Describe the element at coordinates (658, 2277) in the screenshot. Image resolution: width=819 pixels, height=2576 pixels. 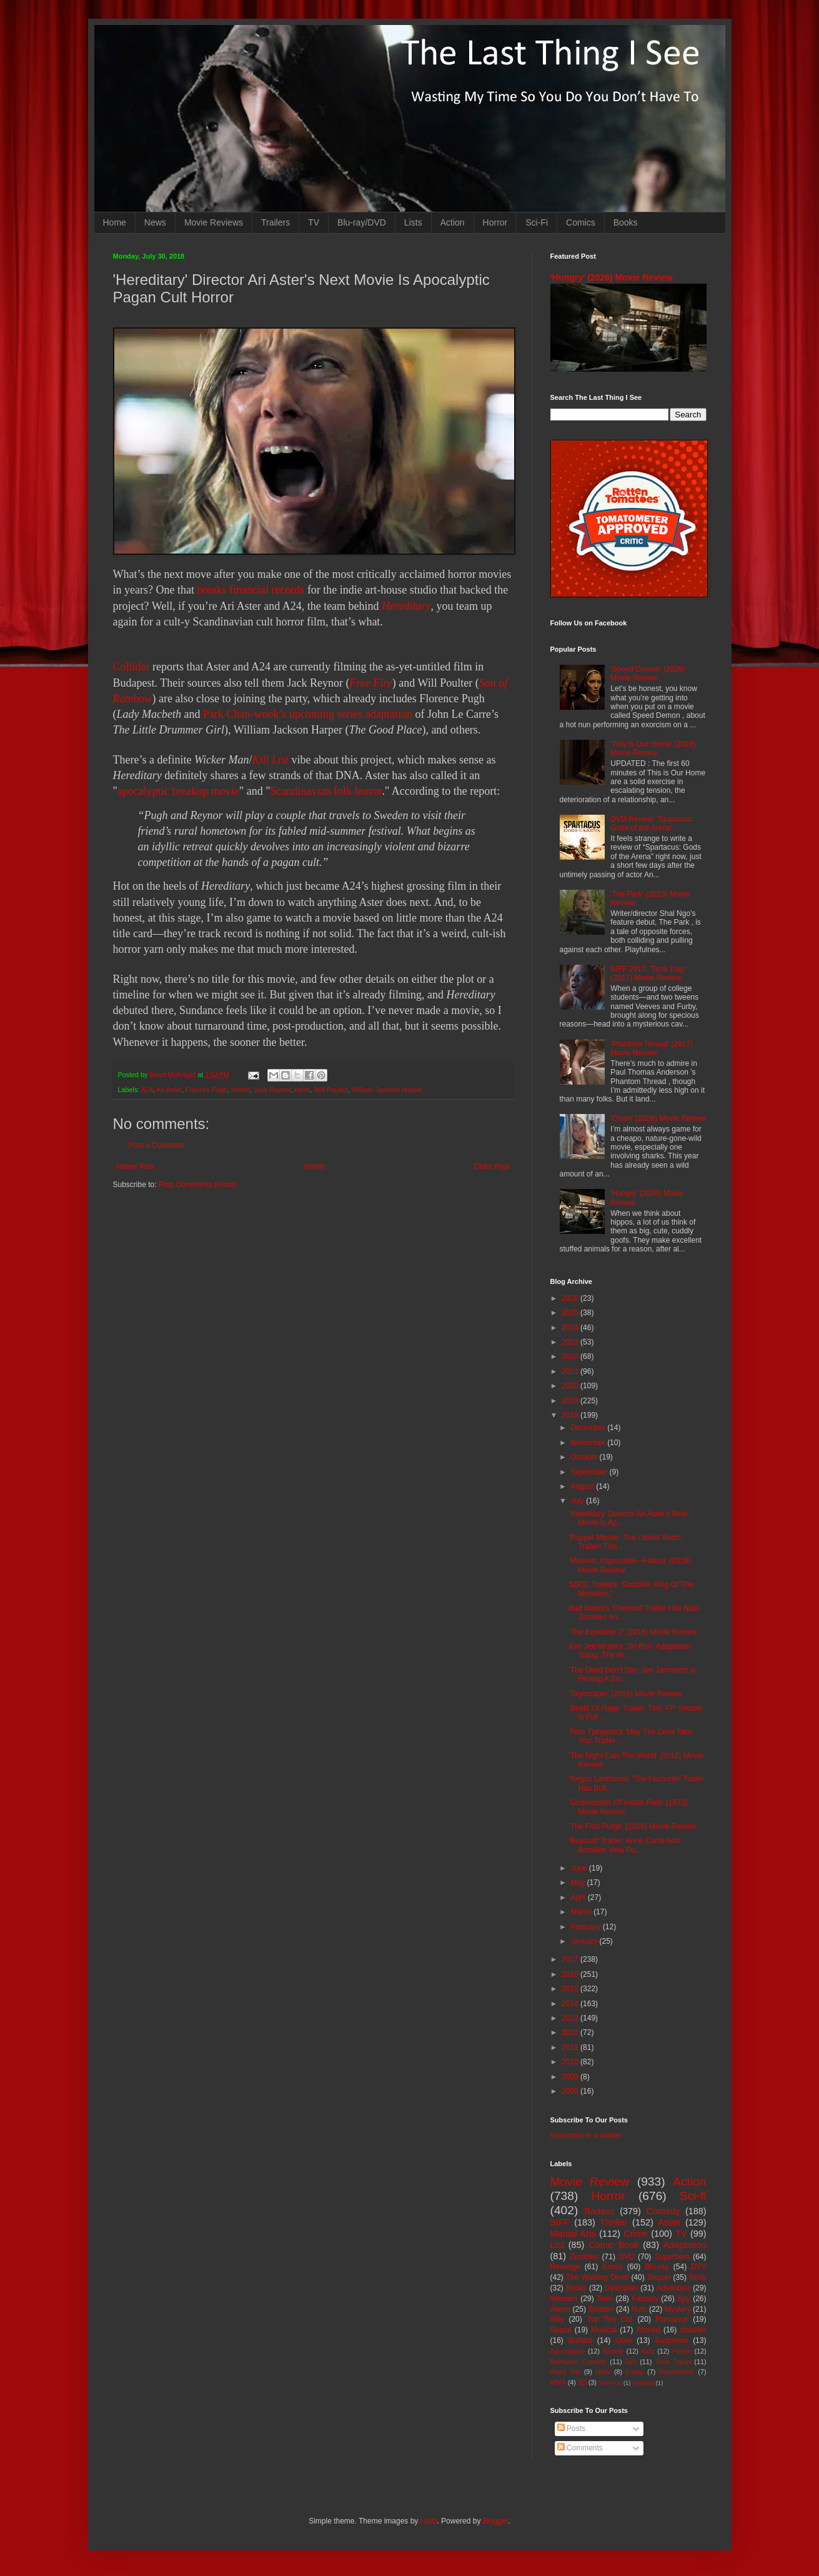
I see `Sequel` at that location.